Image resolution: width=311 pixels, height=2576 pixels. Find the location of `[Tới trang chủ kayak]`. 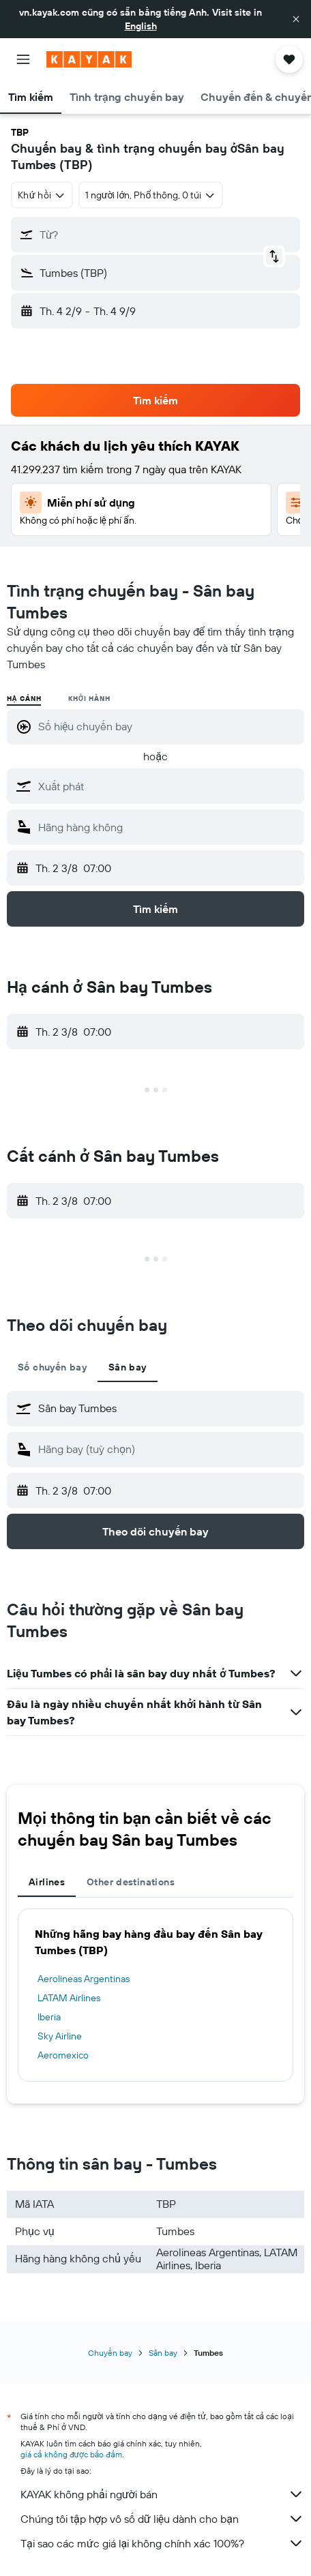

[Tới trang chủ kayak] is located at coordinates (89, 59).